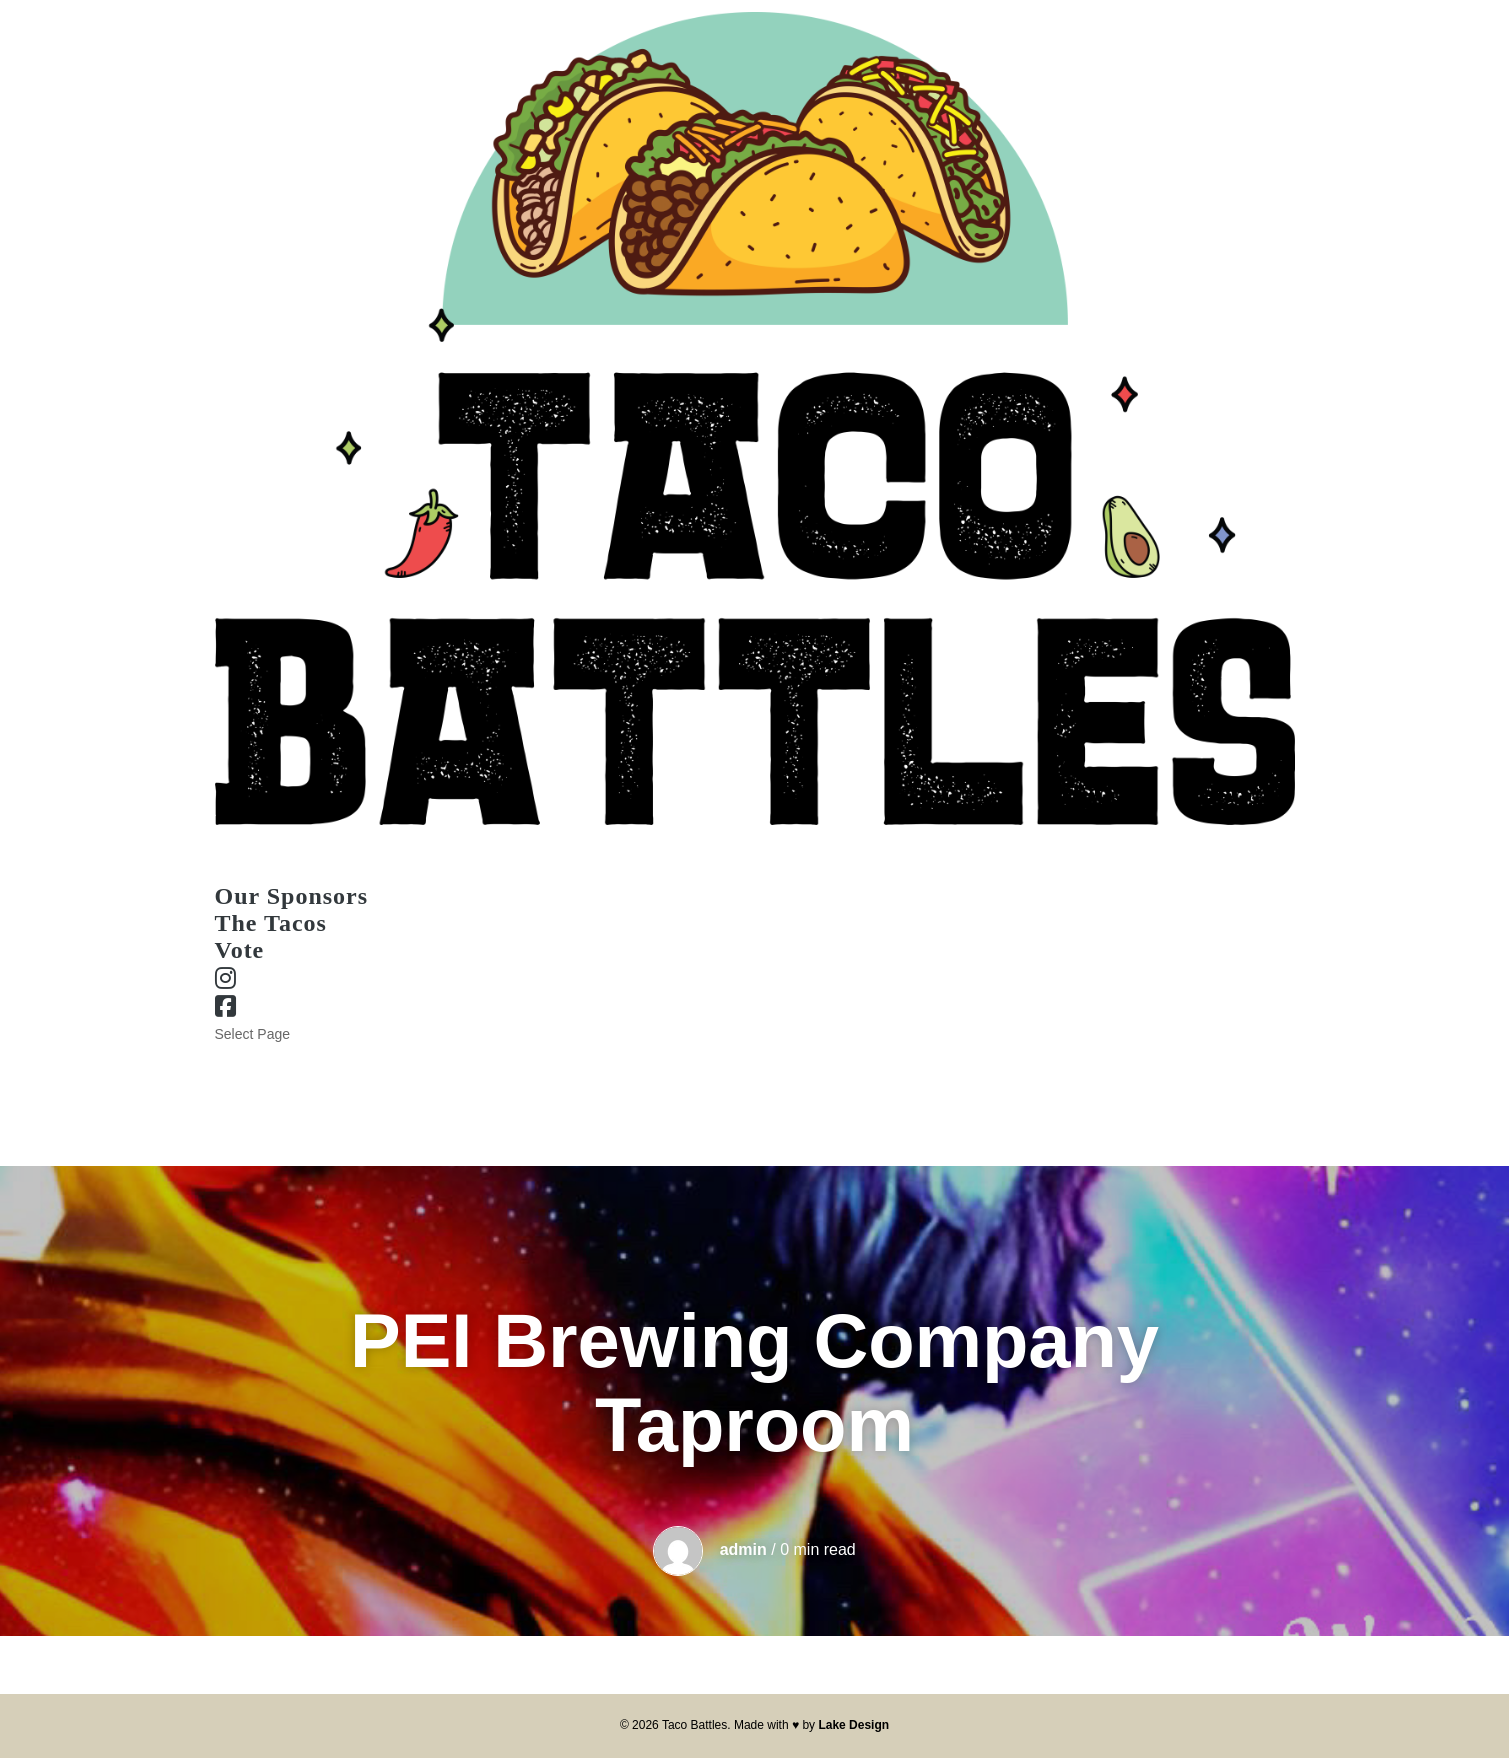 This screenshot has height=1758, width=1509. What do you see at coordinates (258, 1058) in the screenshot?
I see `Our Sponsors` at bounding box center [258, 1058].